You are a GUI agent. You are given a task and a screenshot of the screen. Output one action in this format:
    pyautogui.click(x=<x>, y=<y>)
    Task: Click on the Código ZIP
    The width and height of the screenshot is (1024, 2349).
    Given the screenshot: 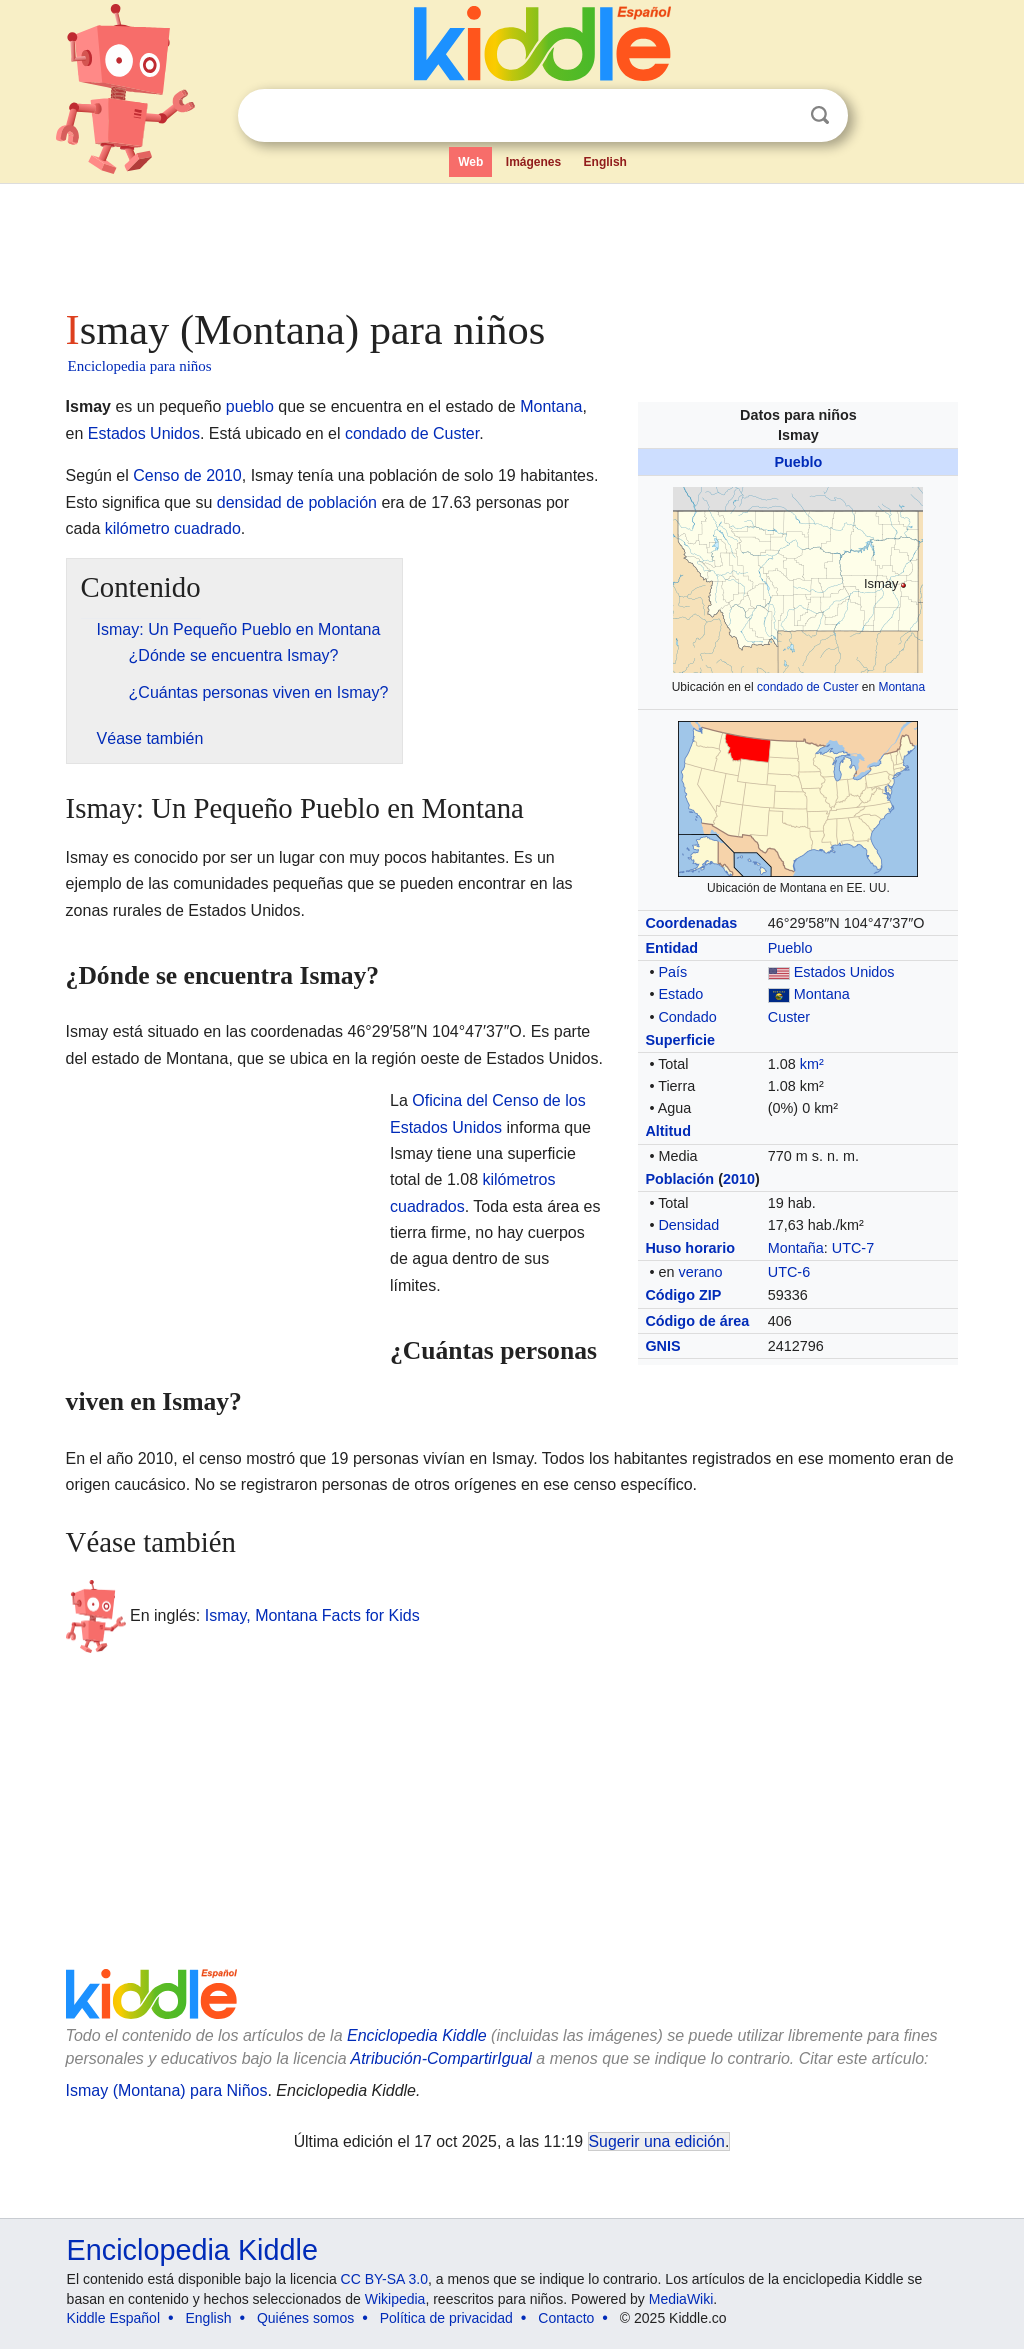 What is the action you would take?
    pyautogui.click(x=683, y=1295)
    